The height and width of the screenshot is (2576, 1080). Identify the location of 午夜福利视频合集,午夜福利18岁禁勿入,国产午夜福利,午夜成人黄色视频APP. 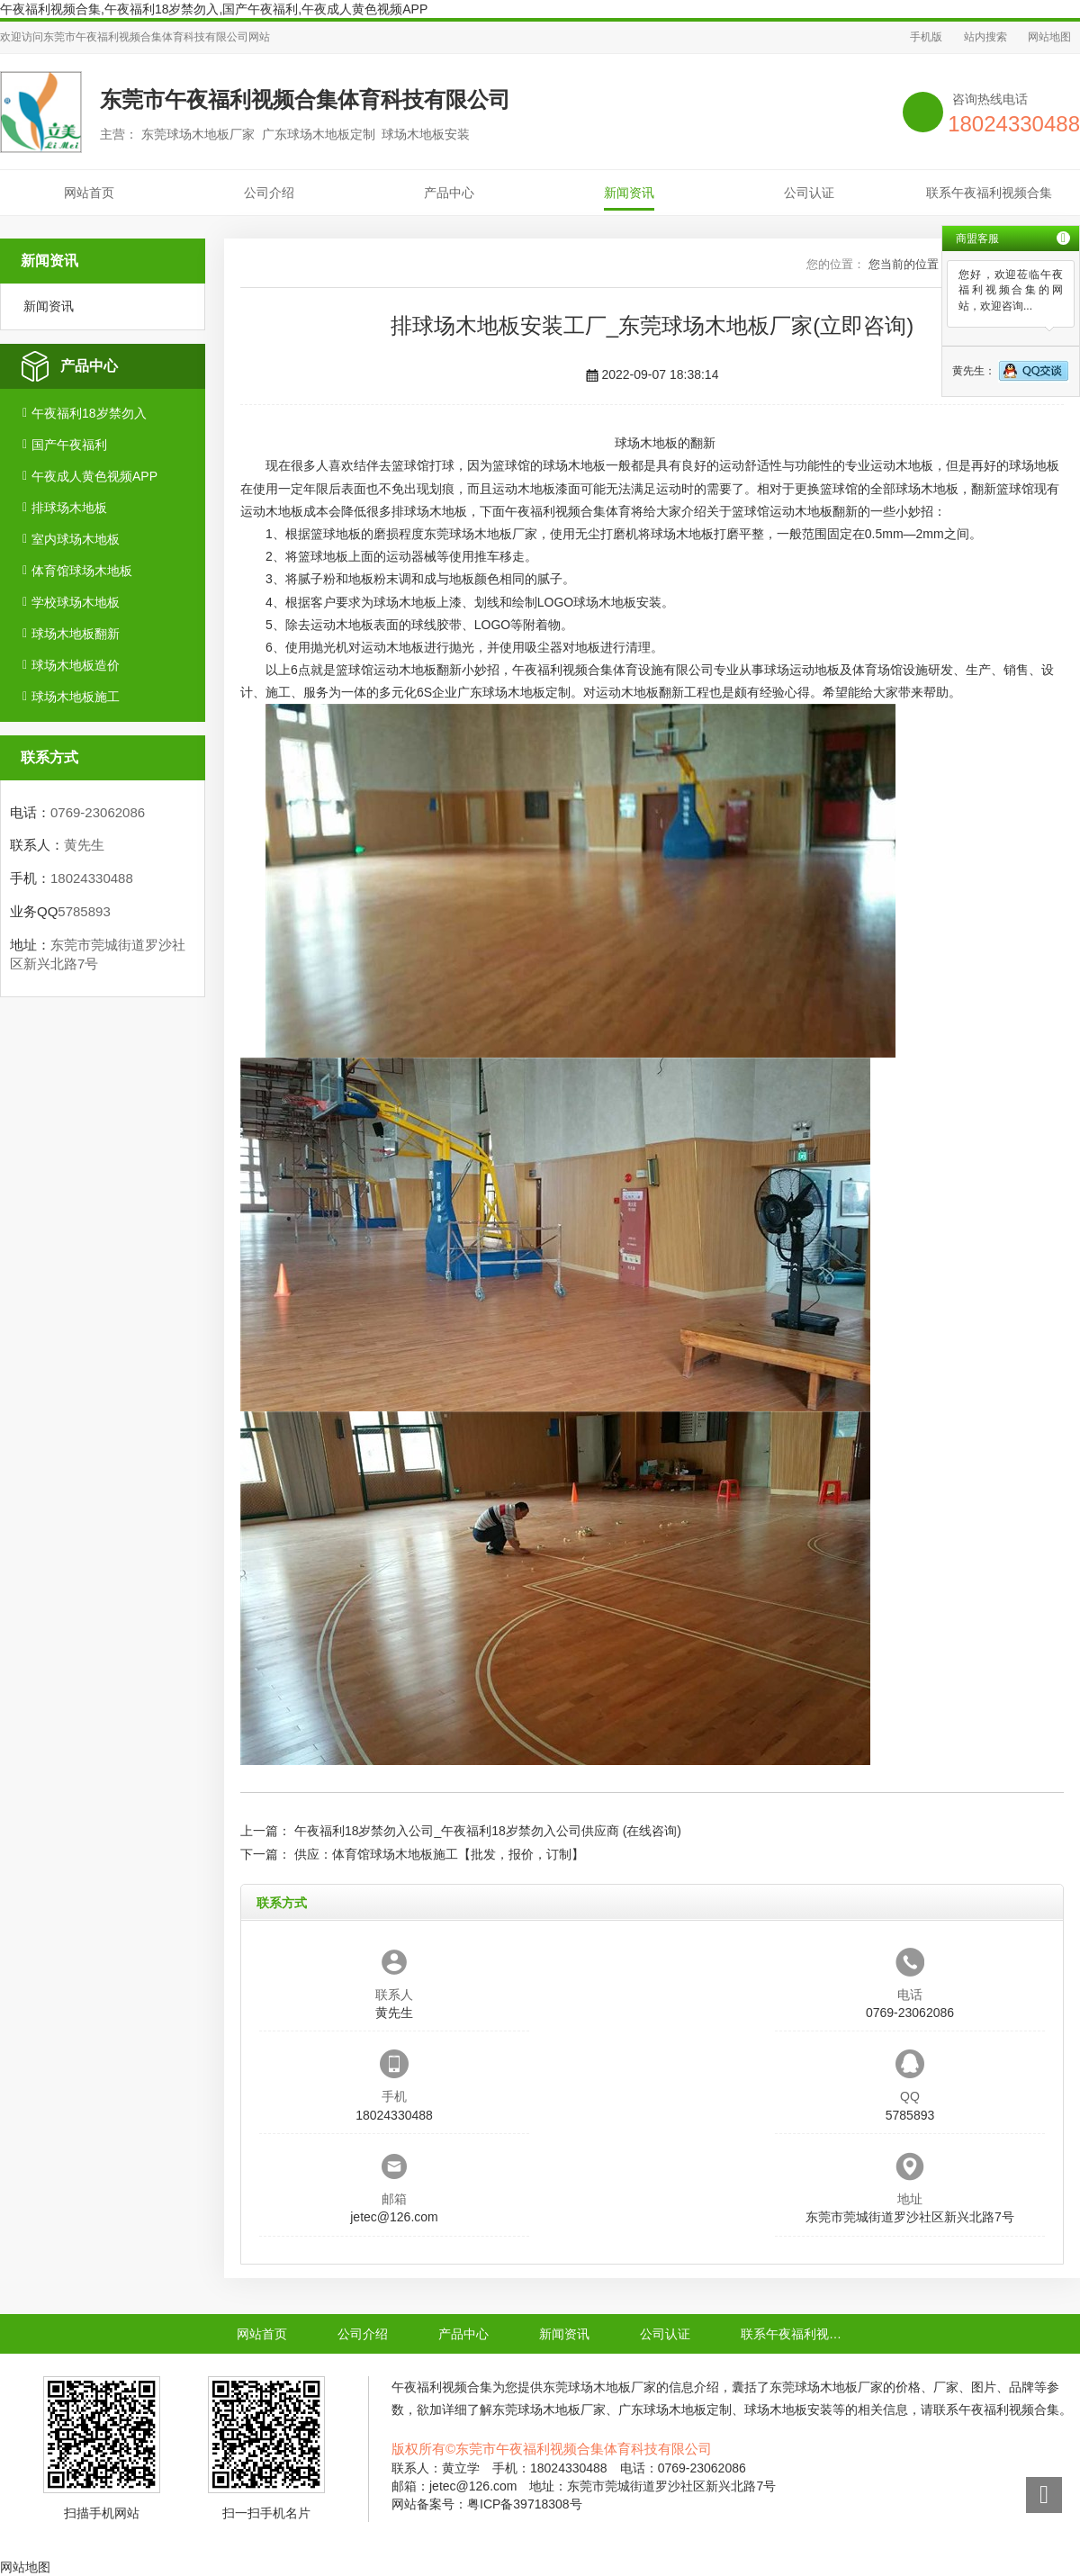
(214, 9).